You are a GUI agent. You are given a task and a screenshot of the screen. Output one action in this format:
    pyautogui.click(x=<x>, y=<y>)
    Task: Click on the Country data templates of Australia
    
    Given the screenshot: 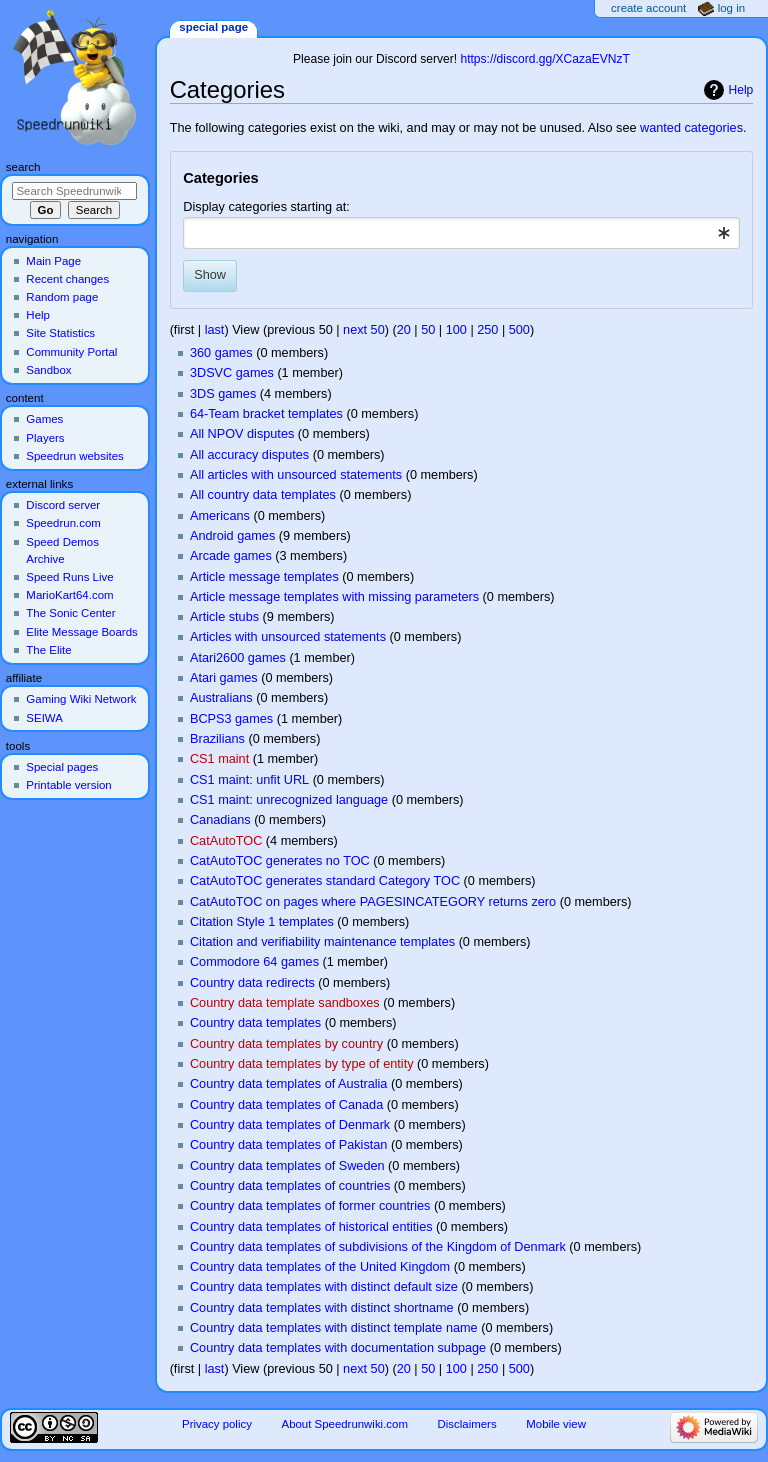 What is the action you would take?
    pyautogui.click(x=288, y=1084)
    